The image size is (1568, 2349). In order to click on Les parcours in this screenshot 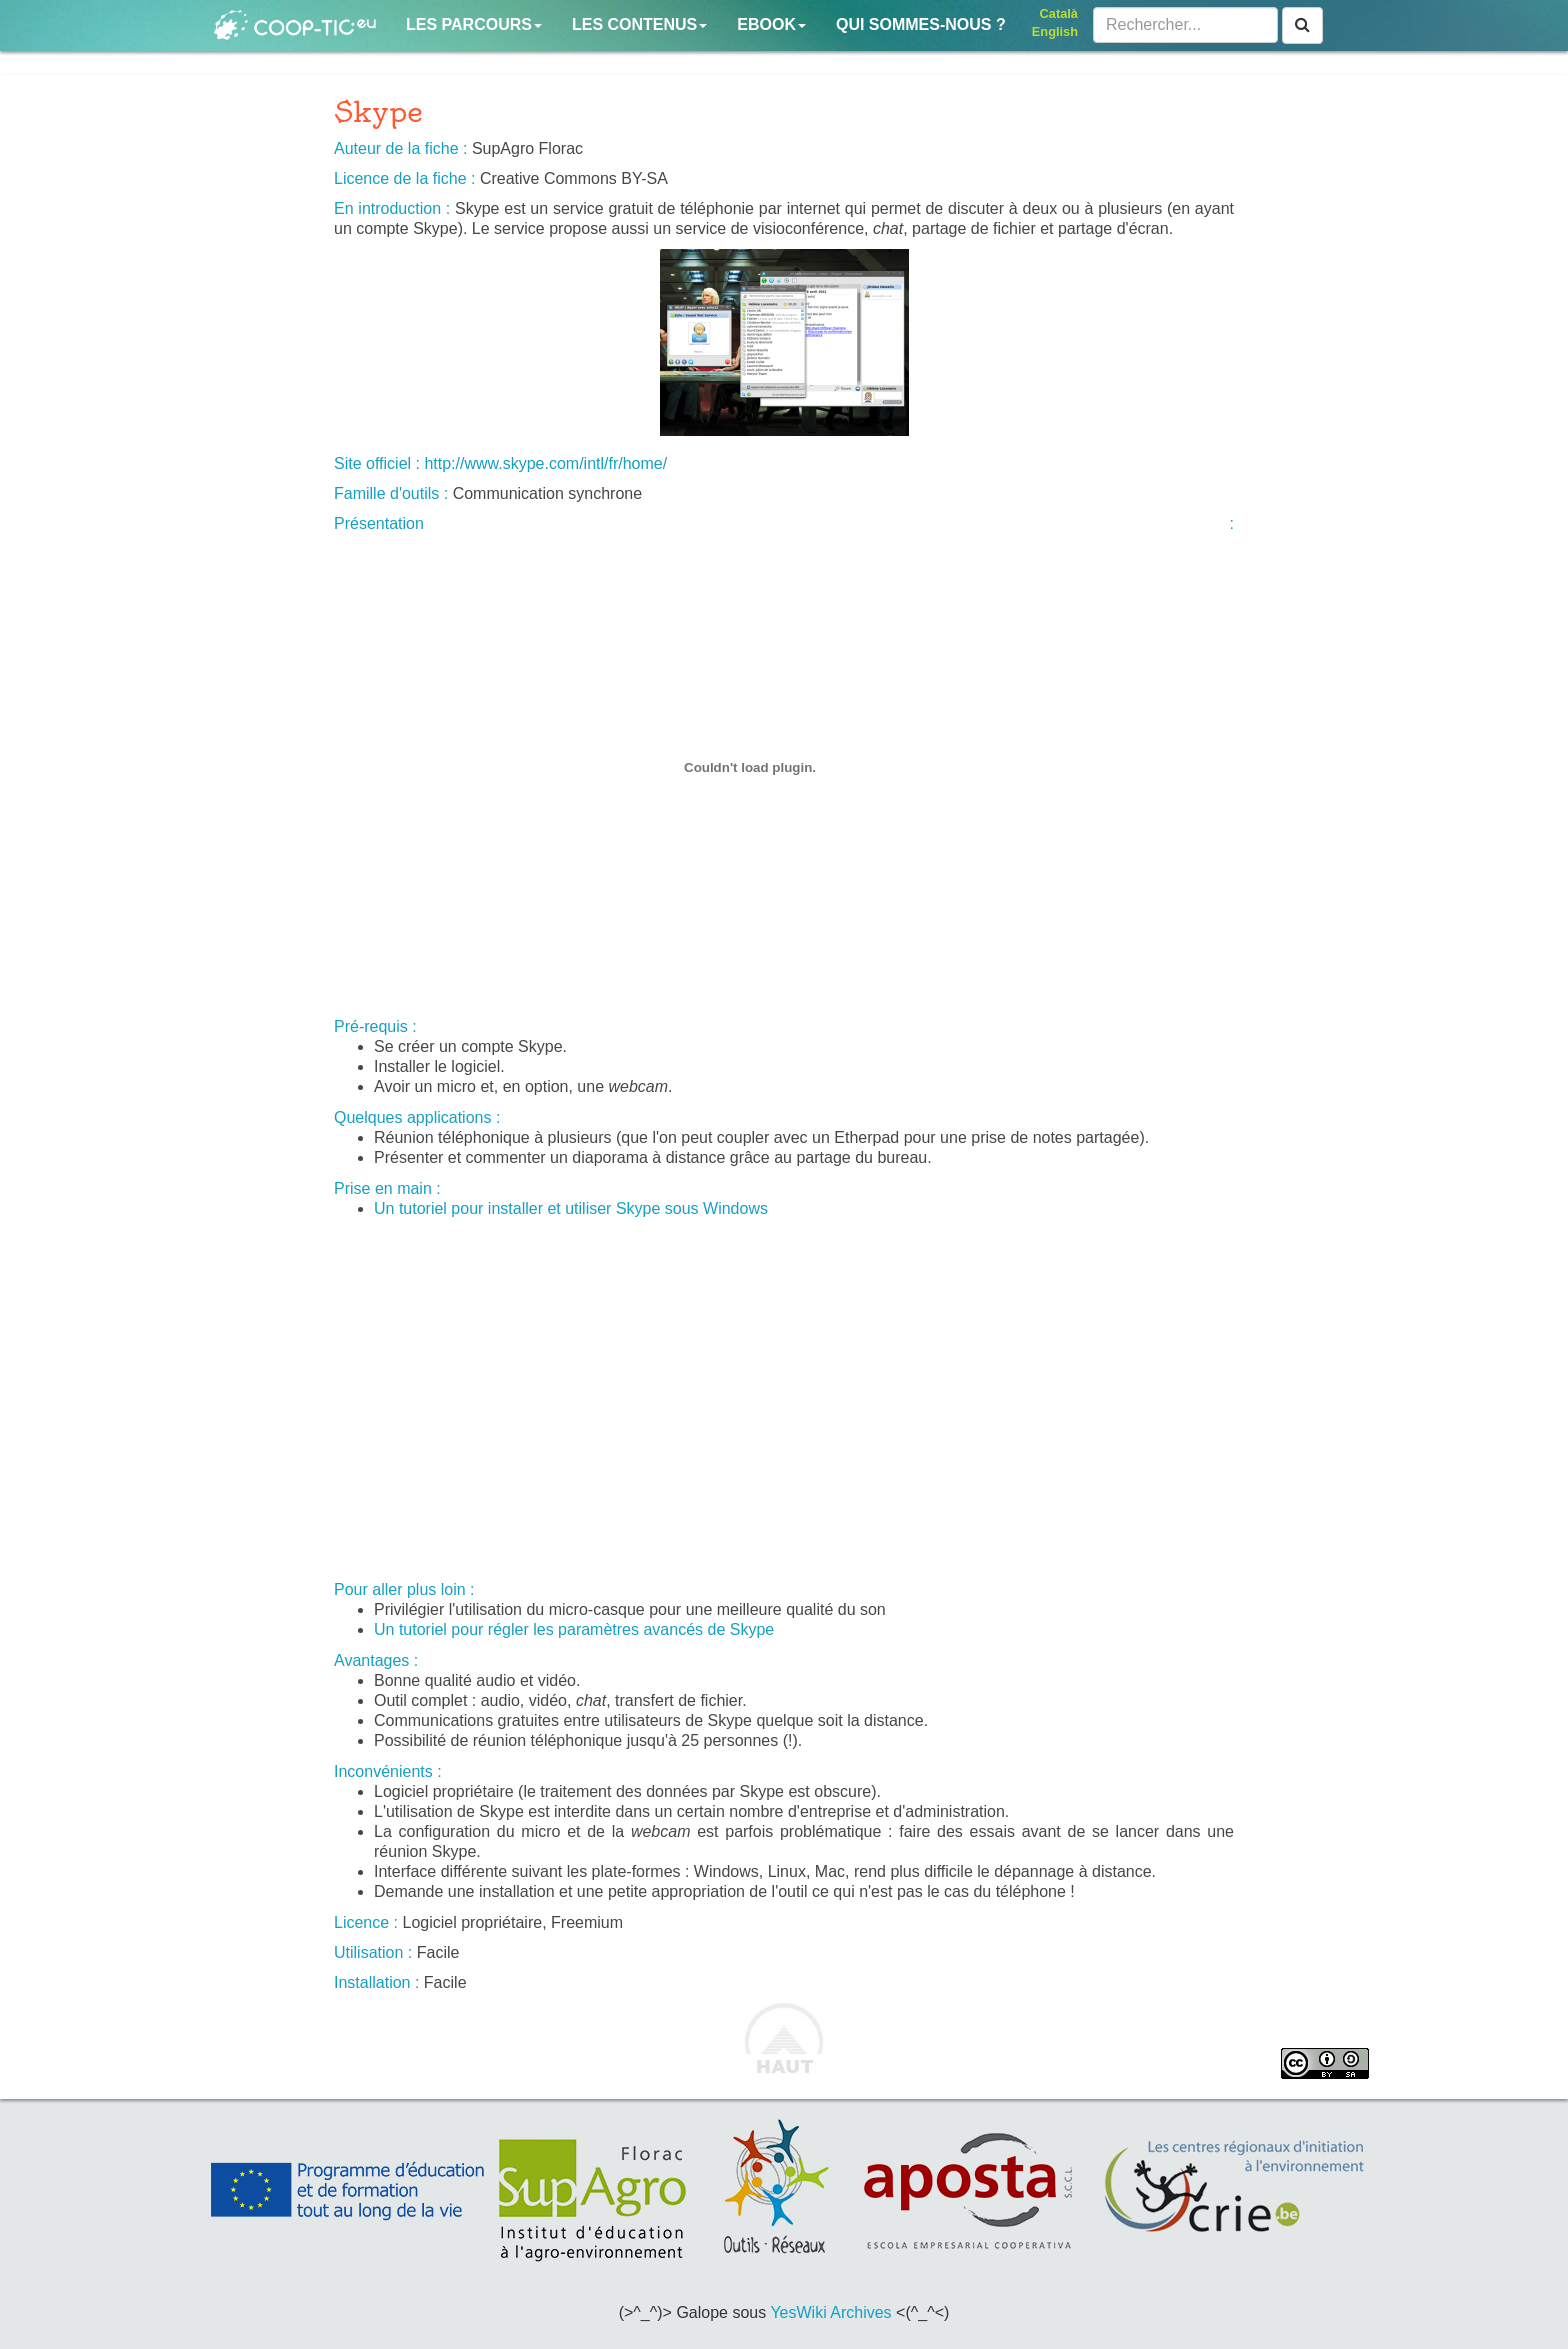, I will do `click(474, 24)`.